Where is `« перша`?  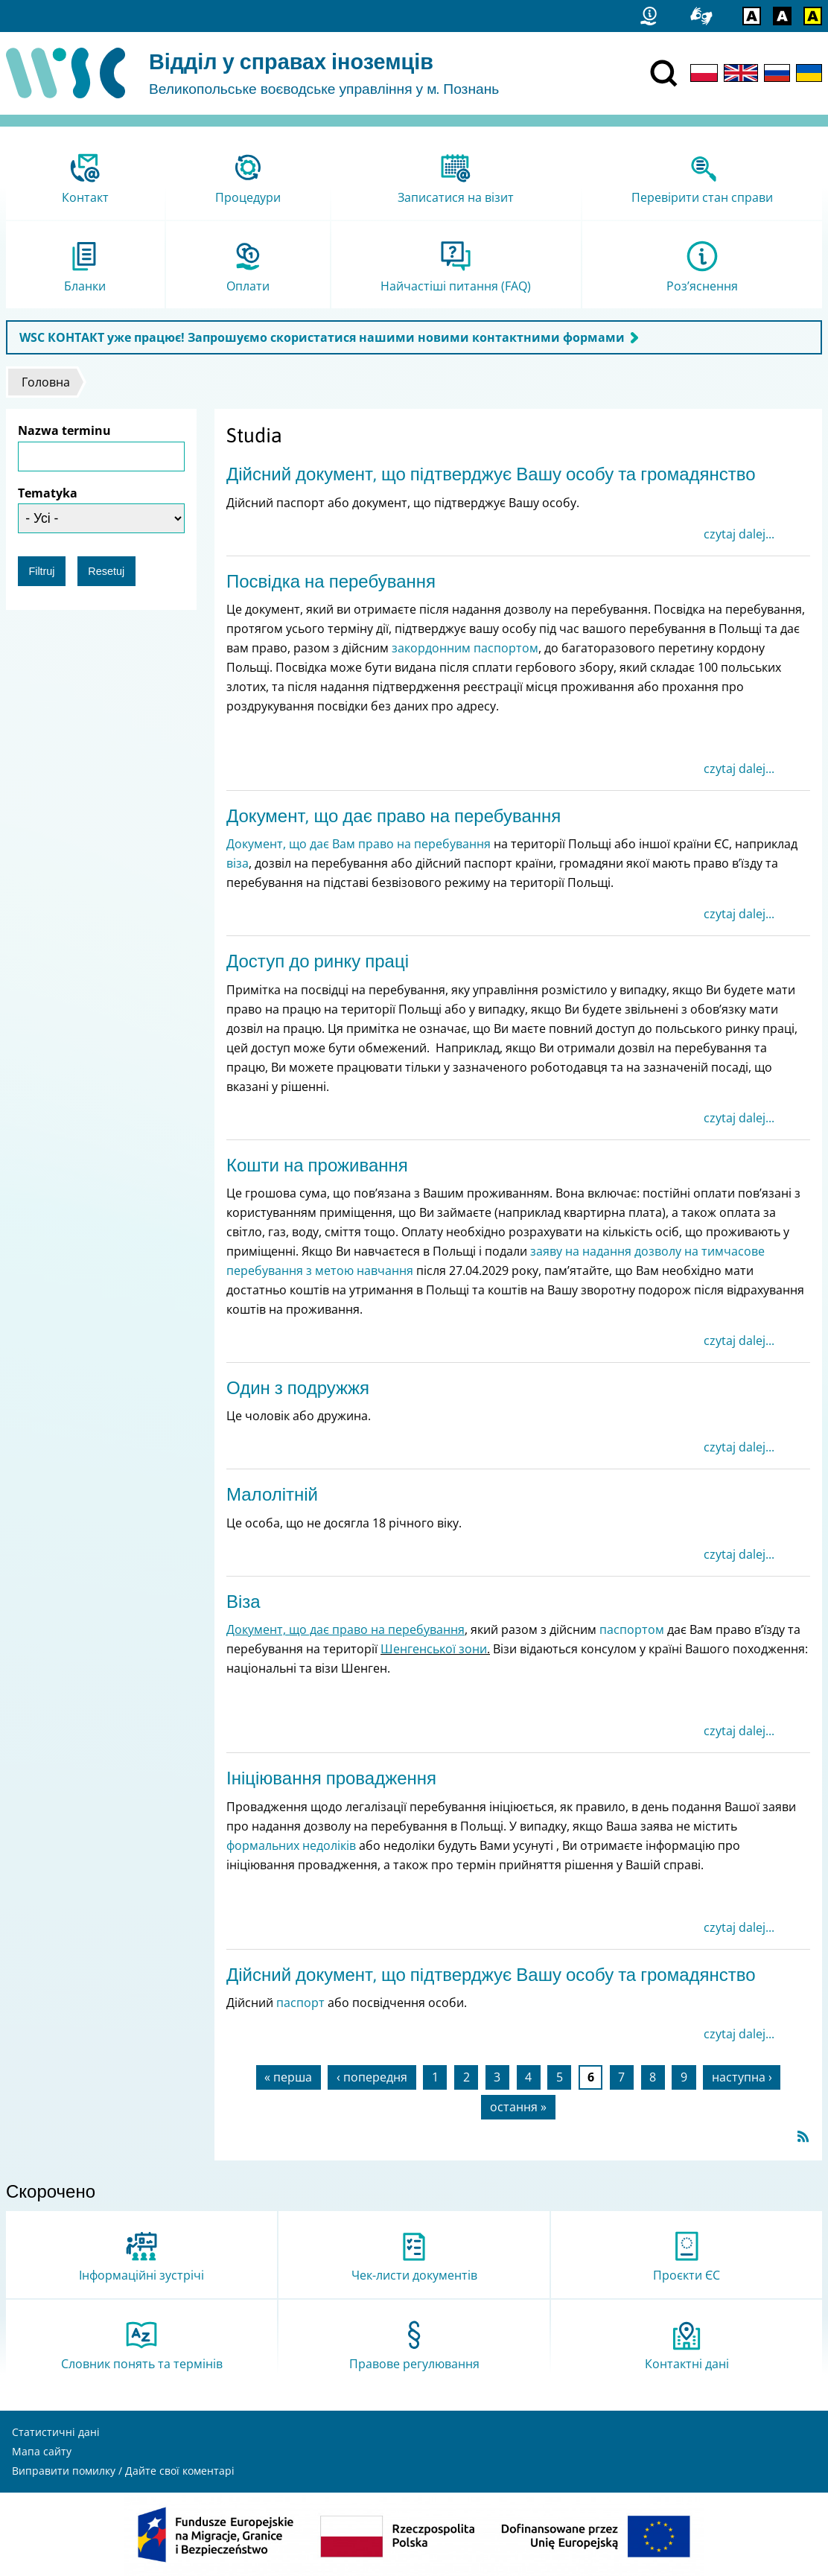
« перша is located at coordinates (288, 2077).